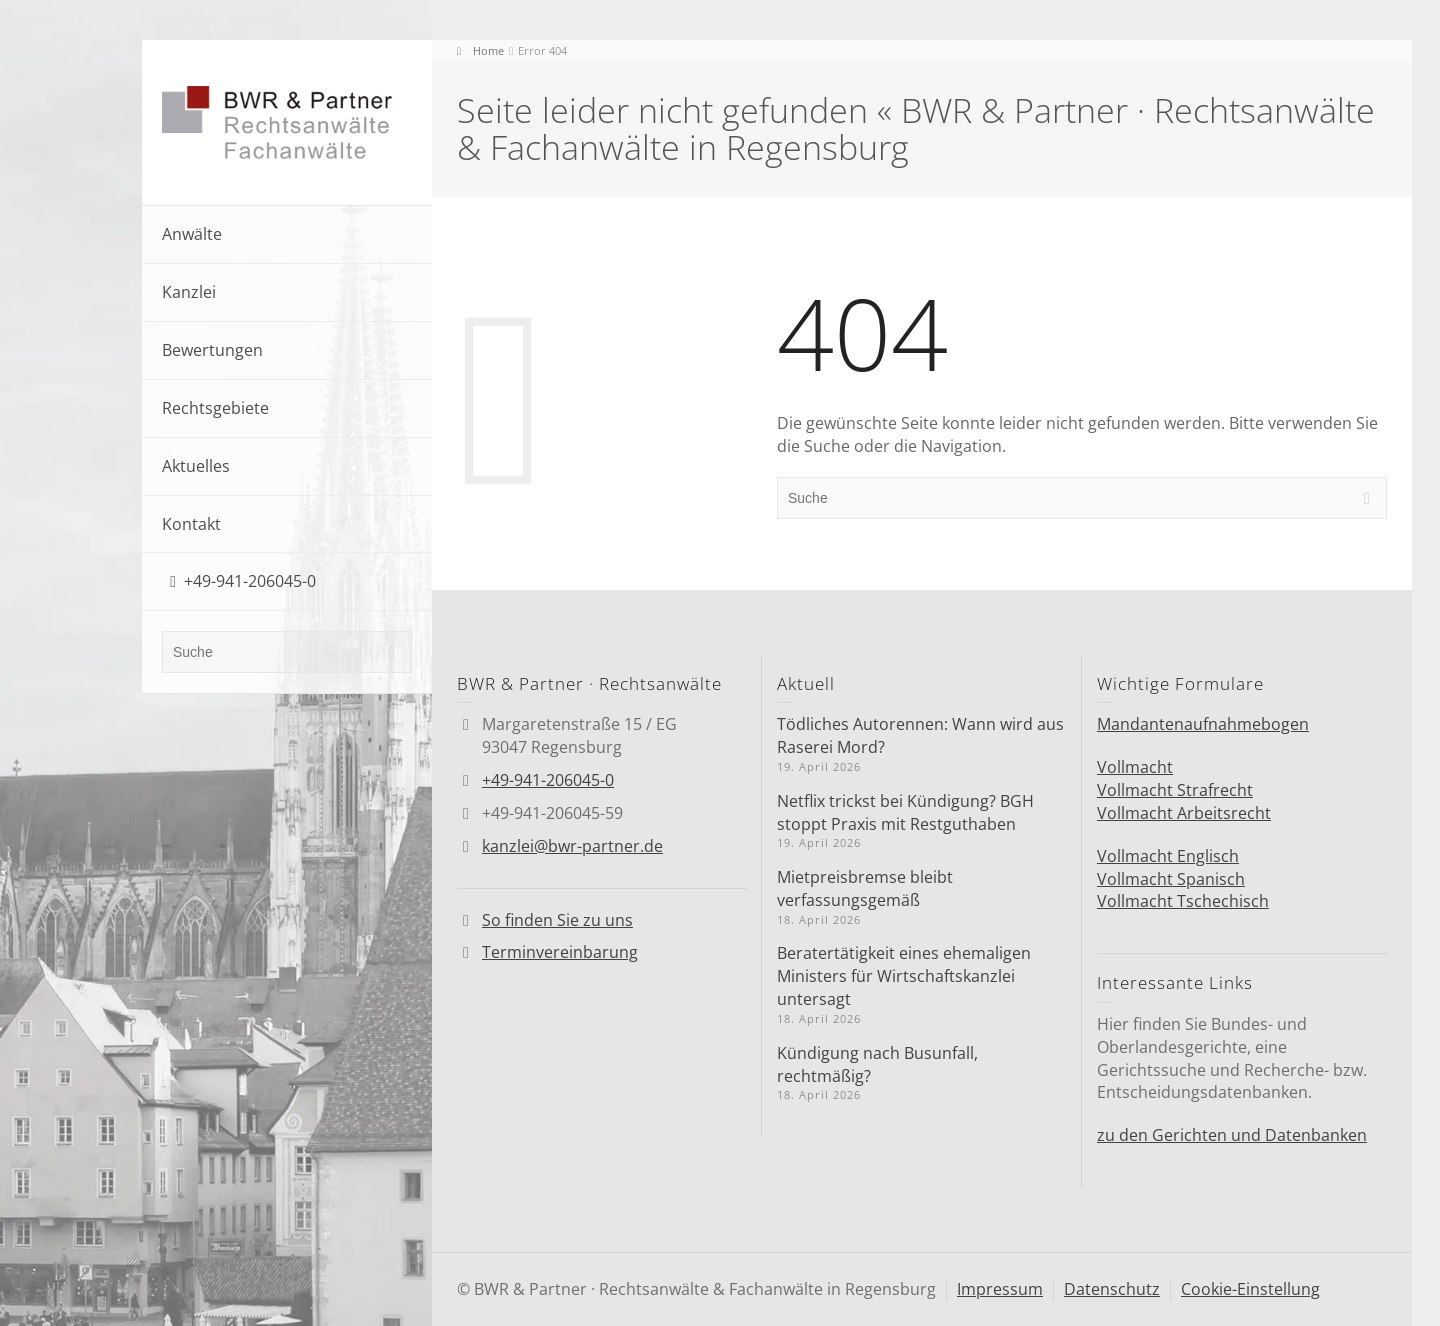 Image resolution: width=1440 pixels, height=1326 pixels. What do you see at coordinates (1000, 1289) in the screenshot?
I see `Impressum` at bounding box center [1000, 1289].